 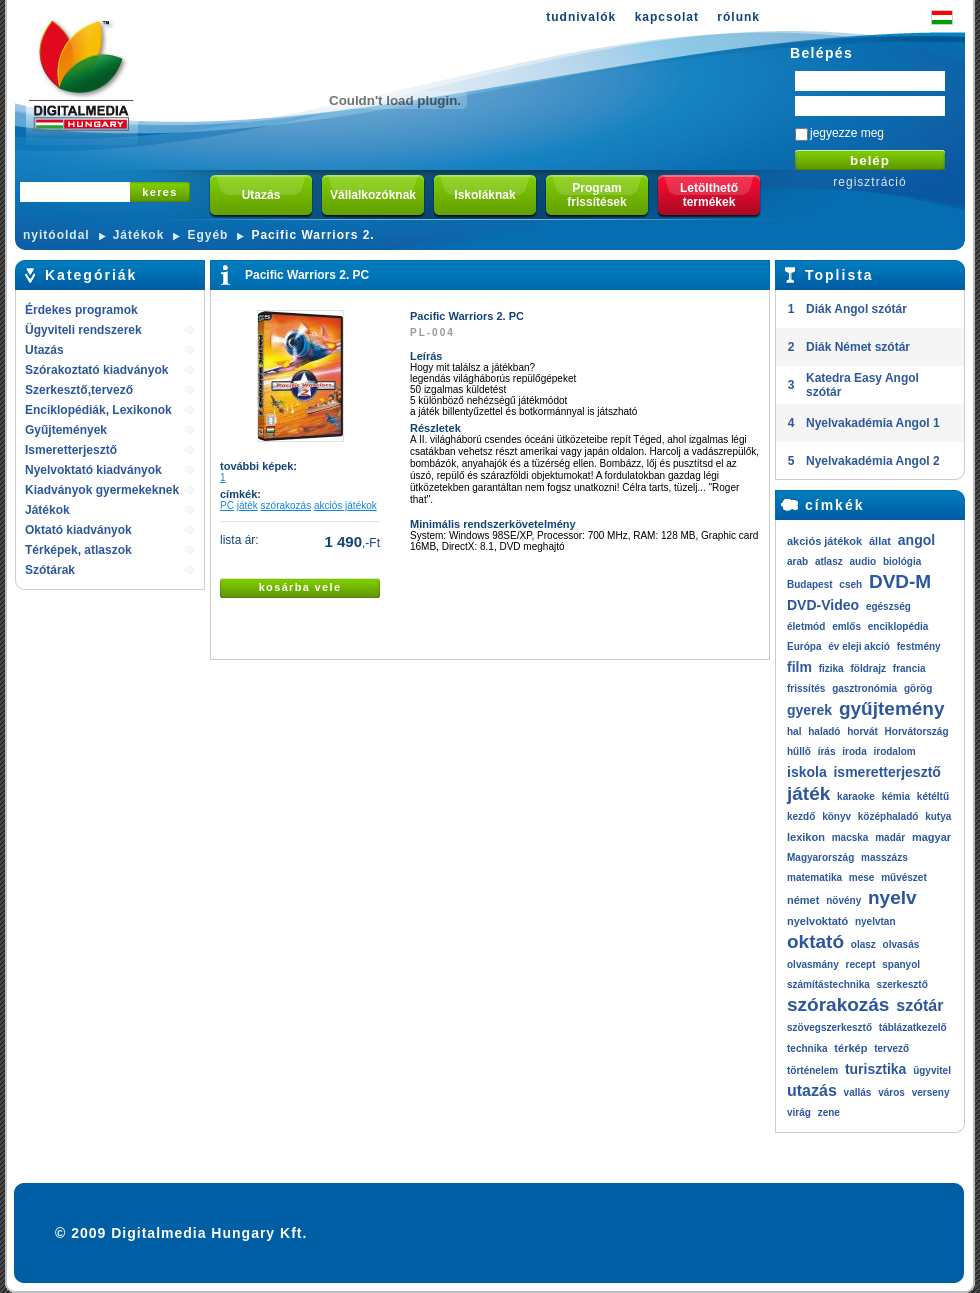 What do you see at coordinates (813, 964) in the screenshot?
I see `olvasmány` at bounding box center [813, 964].